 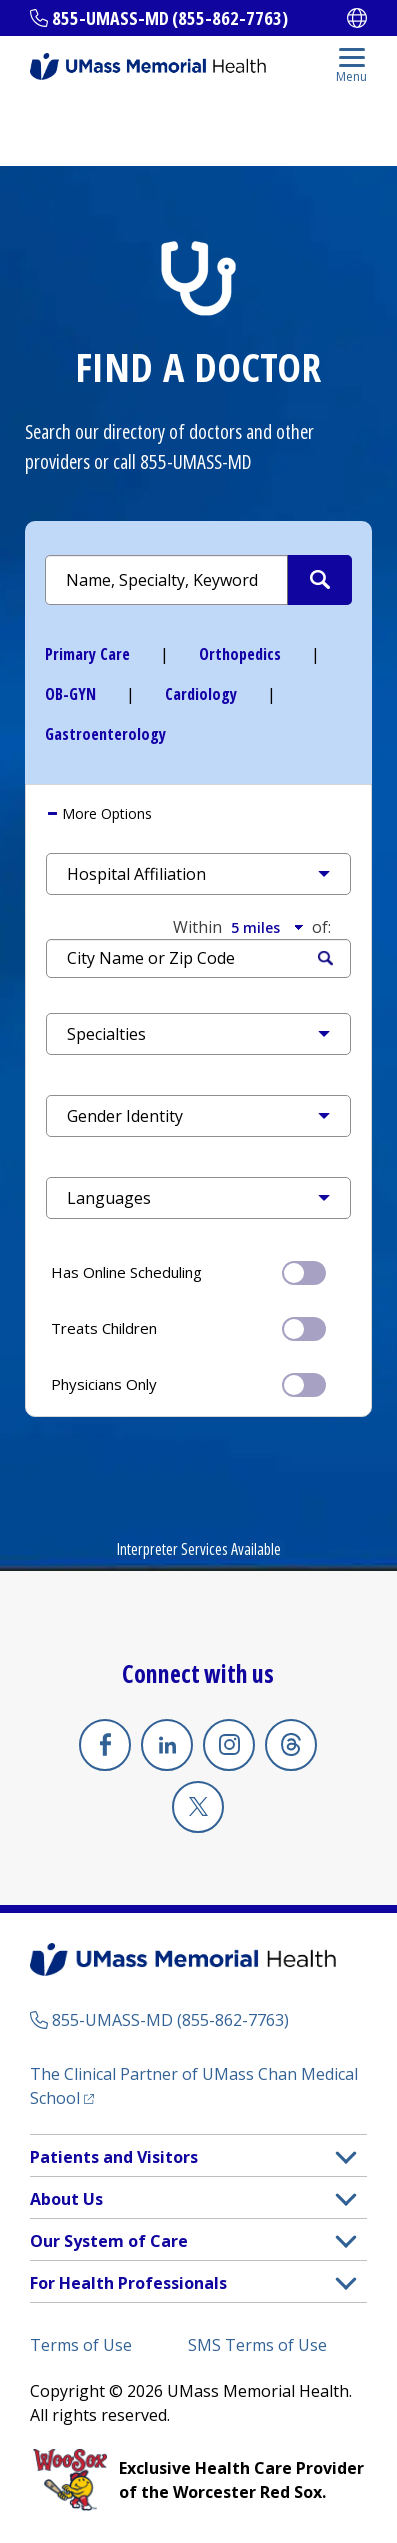 What do you see at coordinates (105, 734) in the screenshot?
I see `Gastroenterology` at bounding box center [105, 734].